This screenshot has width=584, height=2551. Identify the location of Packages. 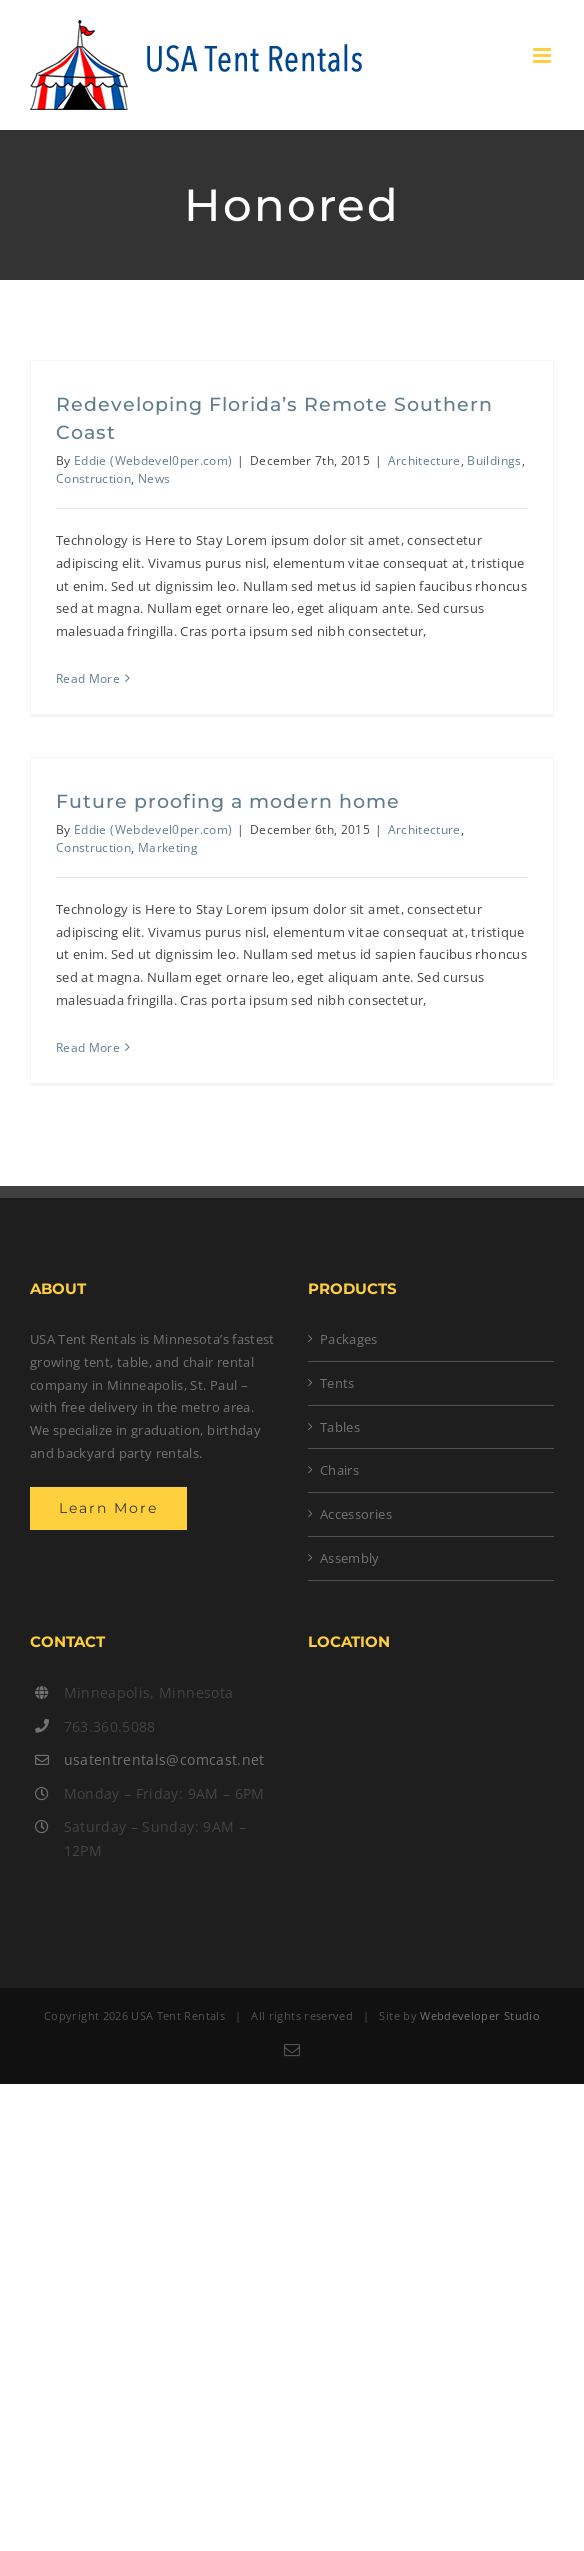
(349, 1339).